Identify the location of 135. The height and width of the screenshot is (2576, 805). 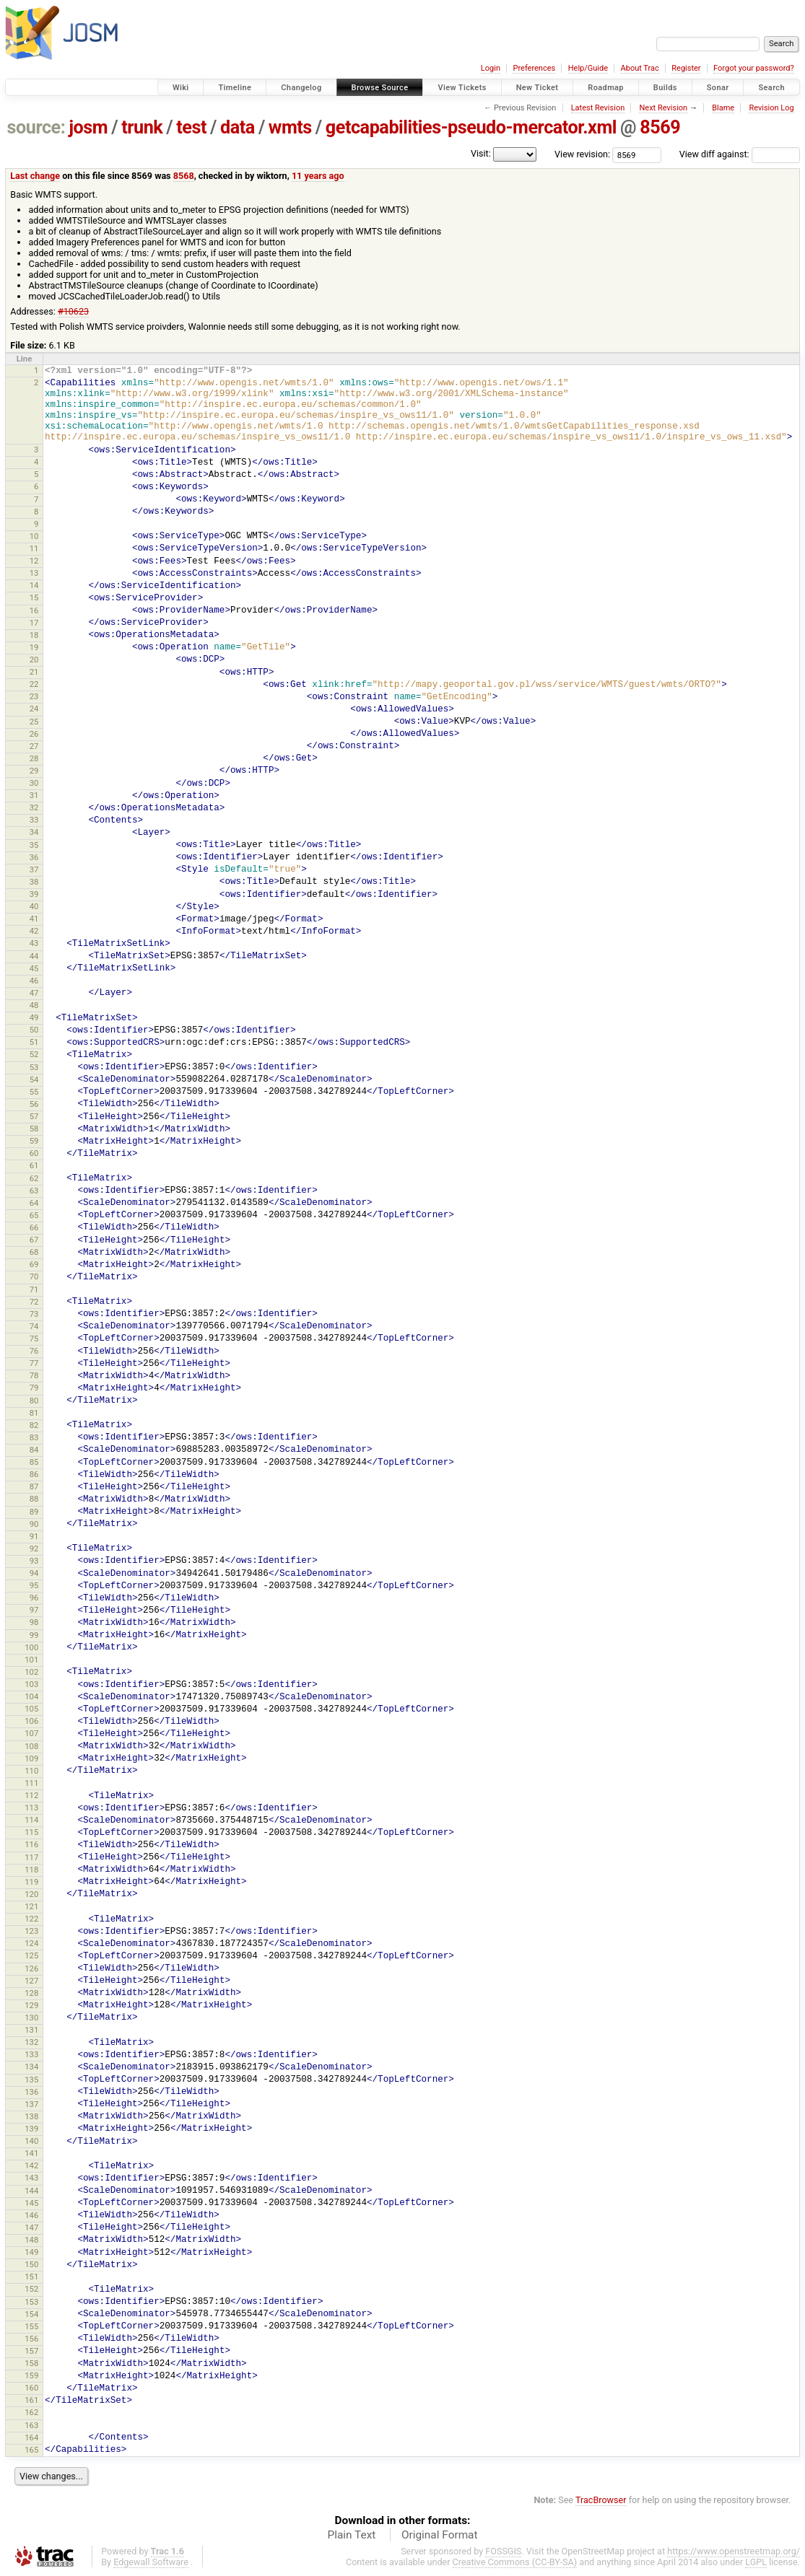
(31, 2080).